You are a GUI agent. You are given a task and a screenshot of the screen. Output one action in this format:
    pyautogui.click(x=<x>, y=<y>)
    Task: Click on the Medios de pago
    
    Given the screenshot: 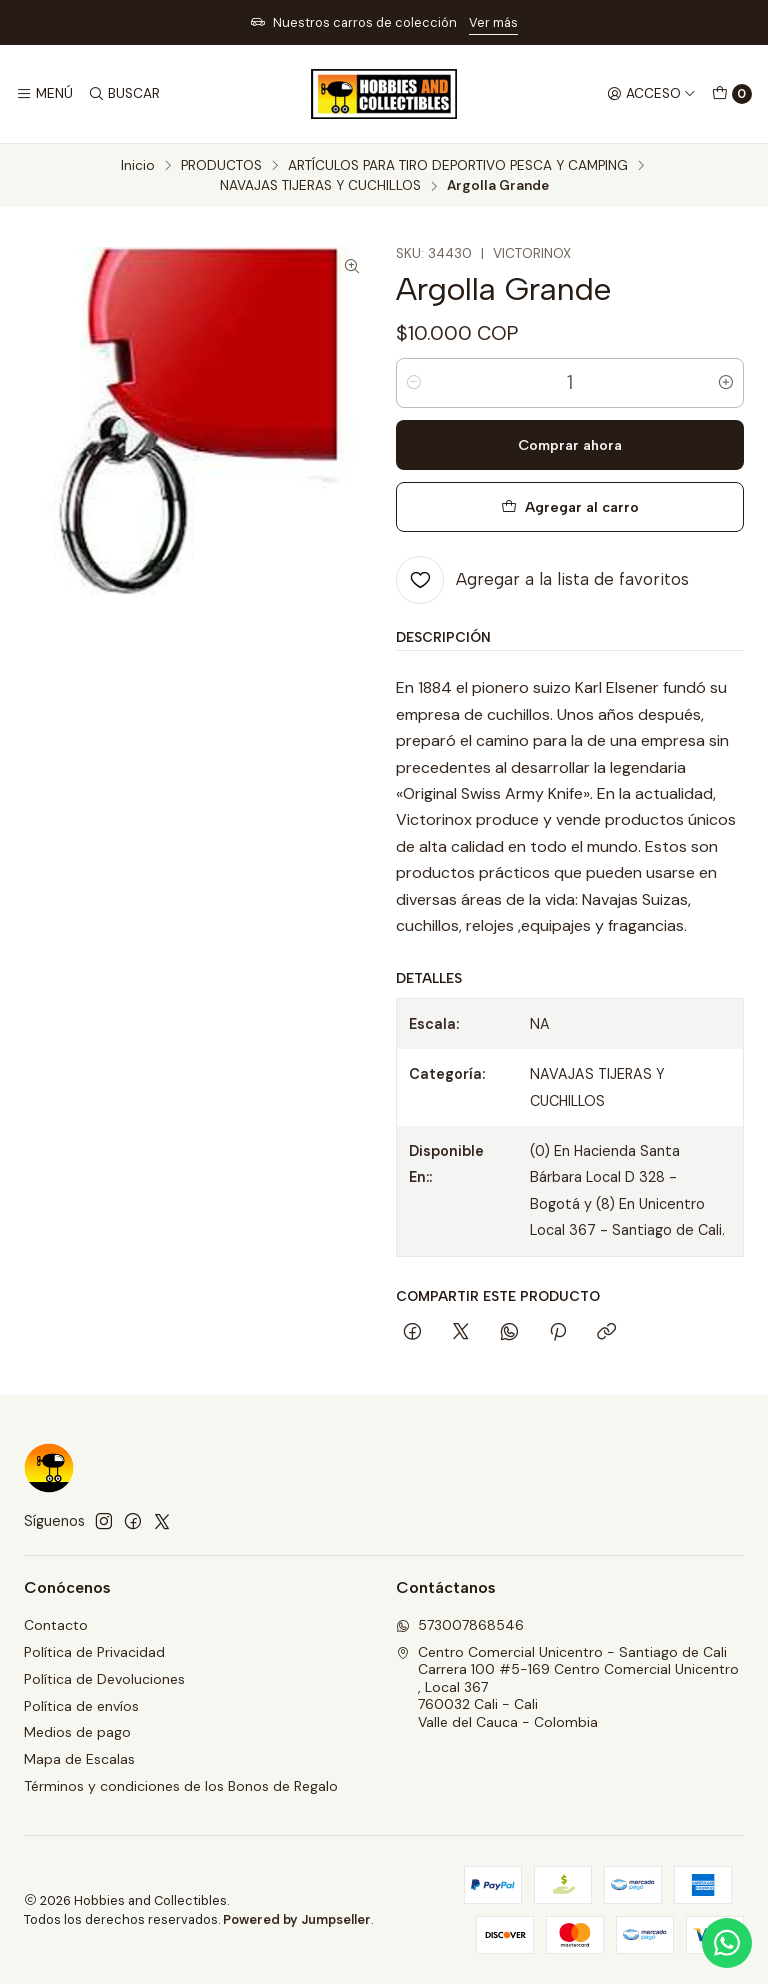 What is the action you would take?
    pyautogui.click(x=77, y=1732)
    